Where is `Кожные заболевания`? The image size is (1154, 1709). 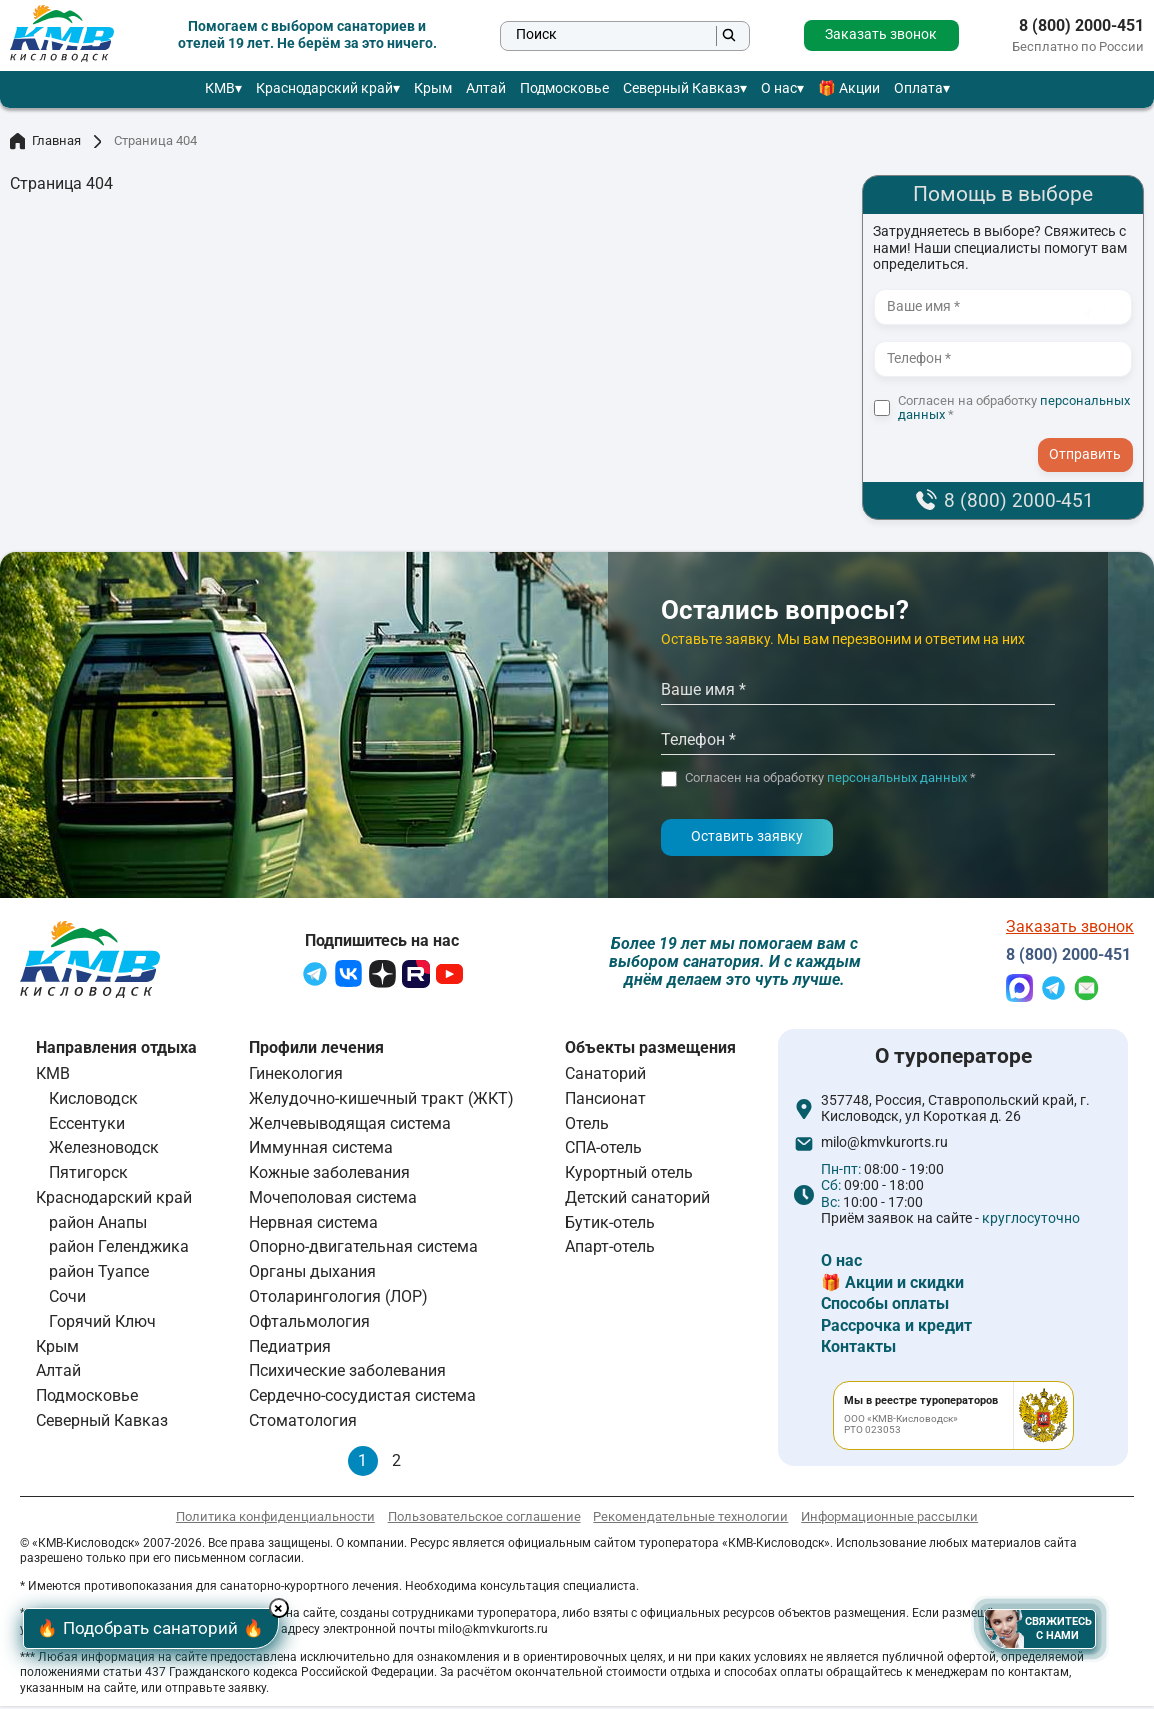
Кожные заболевания is located at coordinates (329, 1175).